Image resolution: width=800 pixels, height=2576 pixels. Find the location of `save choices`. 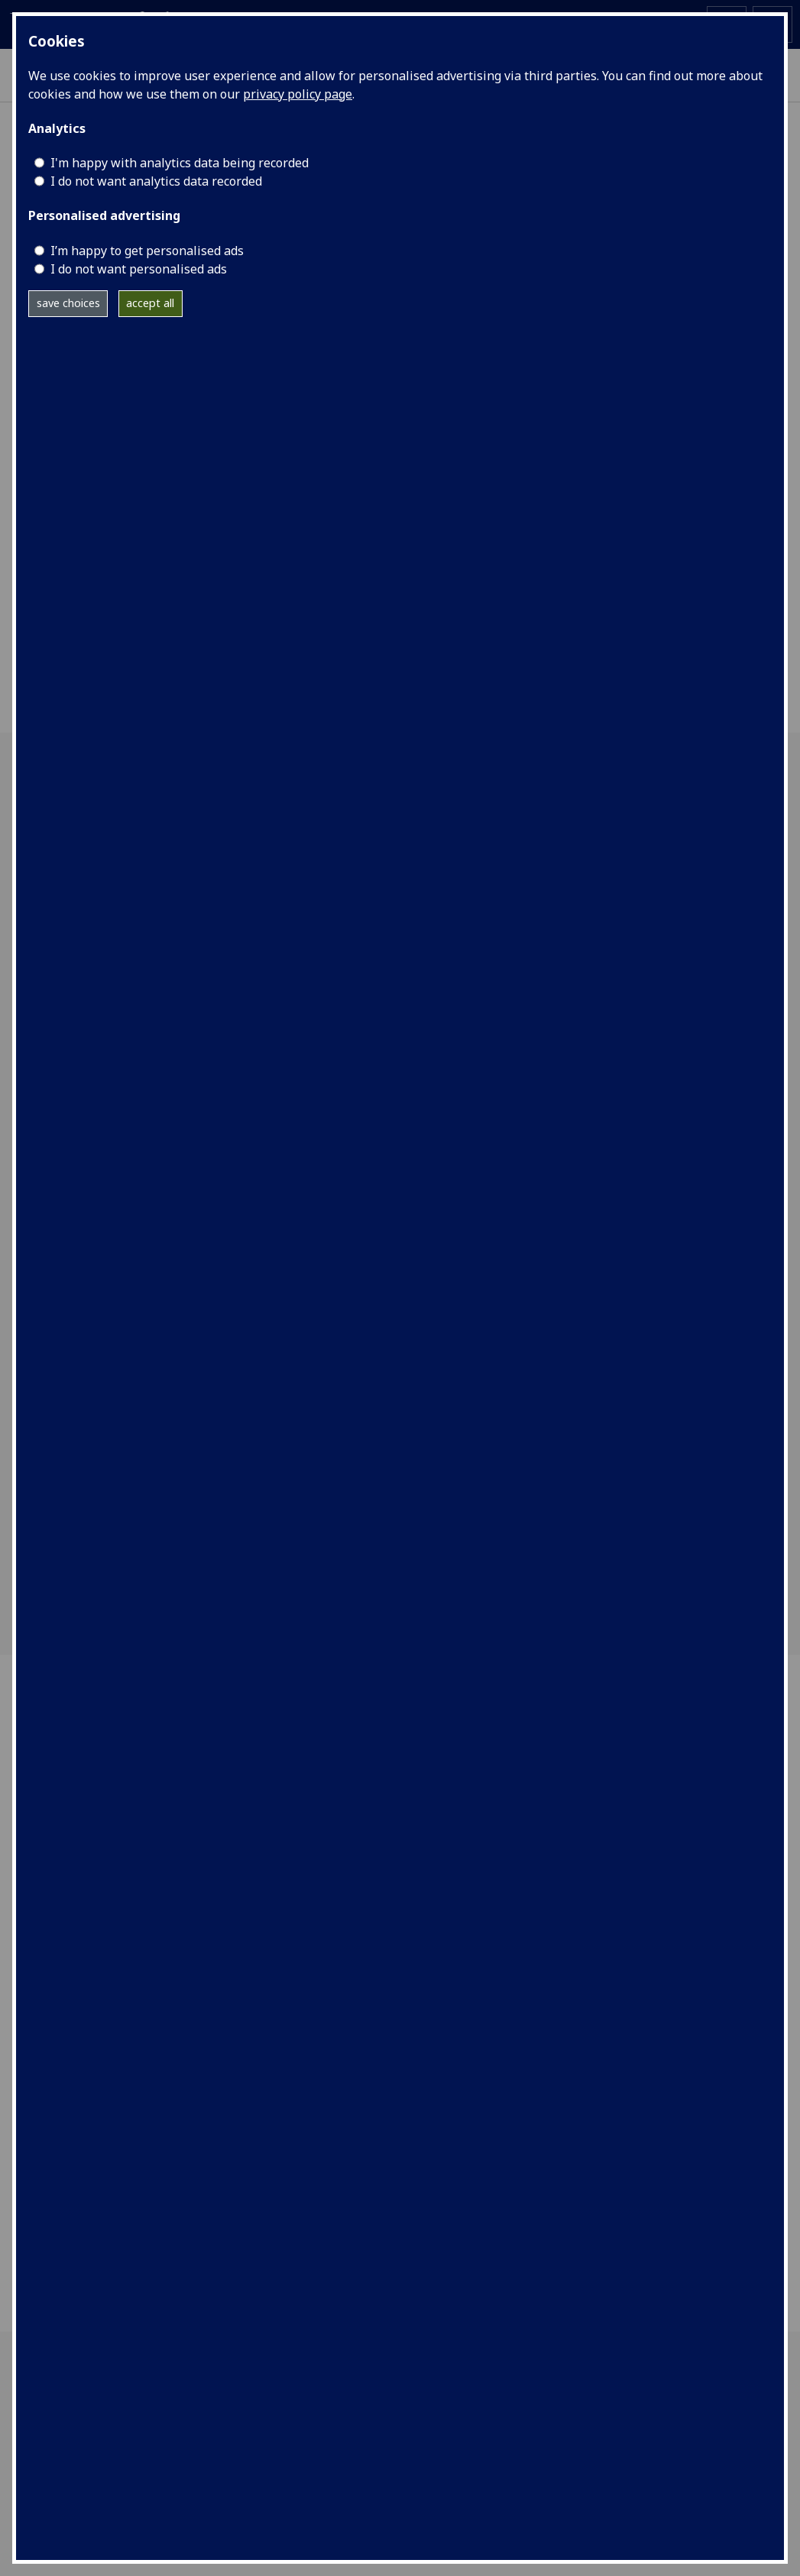

save choices is located at coordinates (68, 303).